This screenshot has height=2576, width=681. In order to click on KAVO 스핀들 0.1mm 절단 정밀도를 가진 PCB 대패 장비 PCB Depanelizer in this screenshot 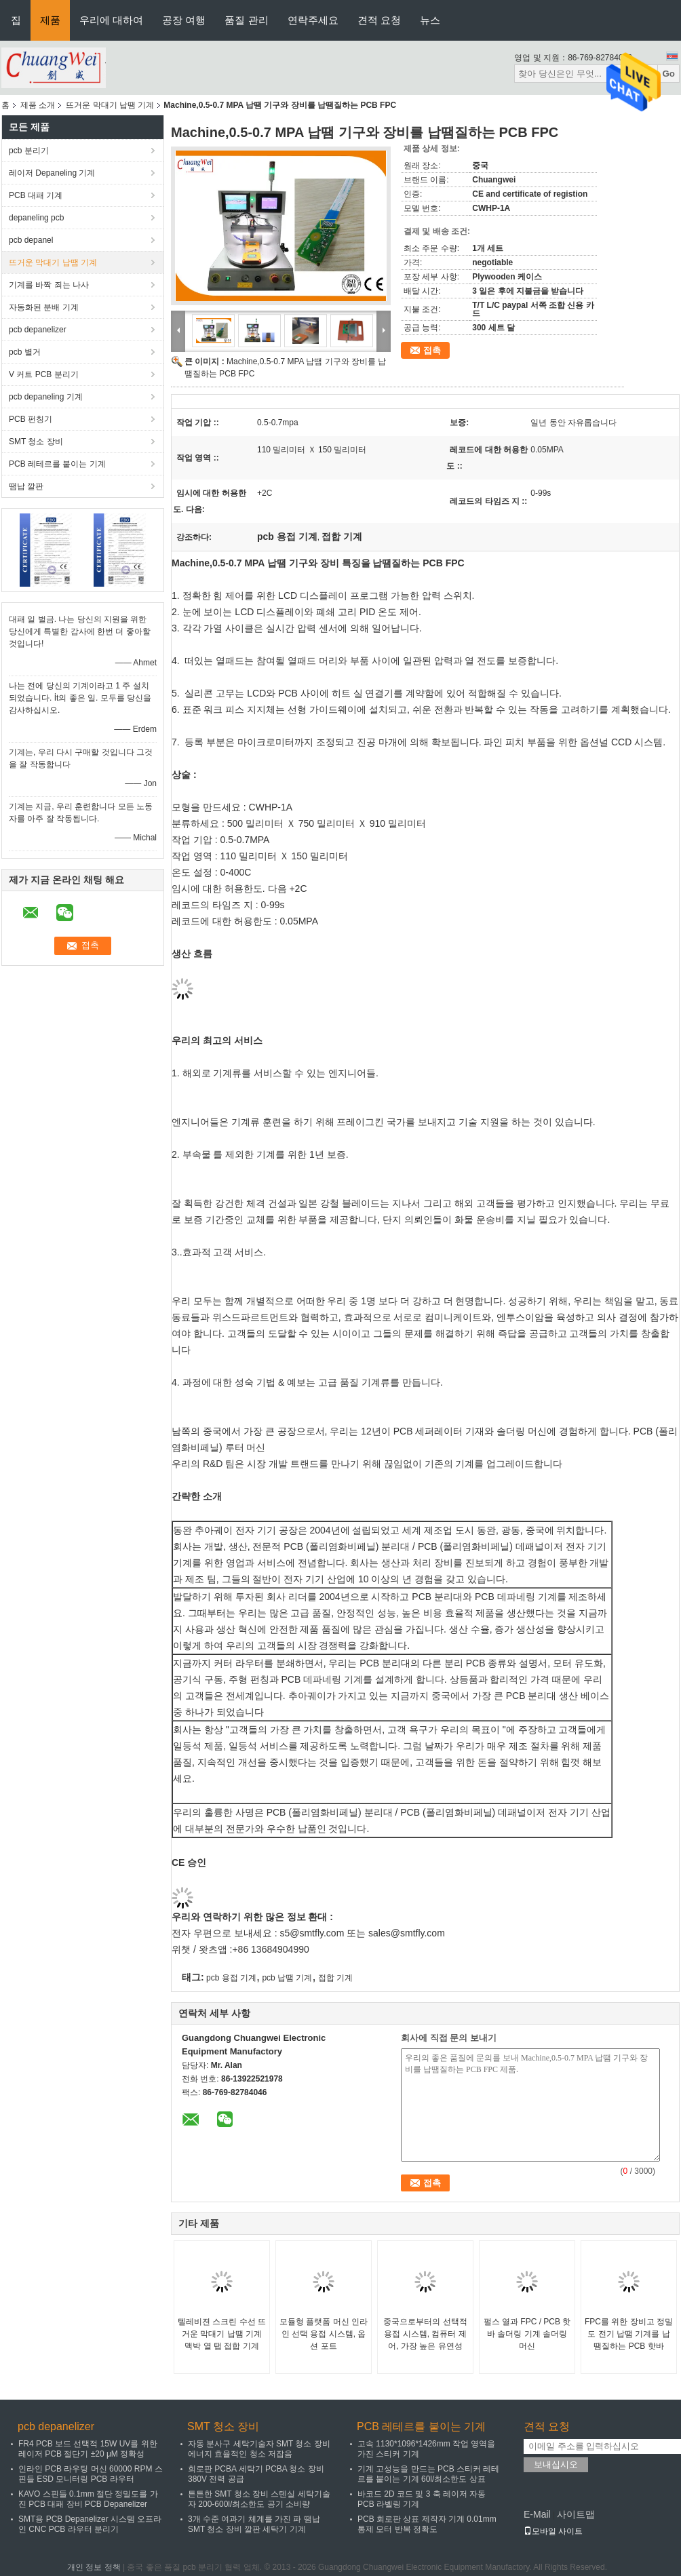, I will do `click(88, 2499)`.